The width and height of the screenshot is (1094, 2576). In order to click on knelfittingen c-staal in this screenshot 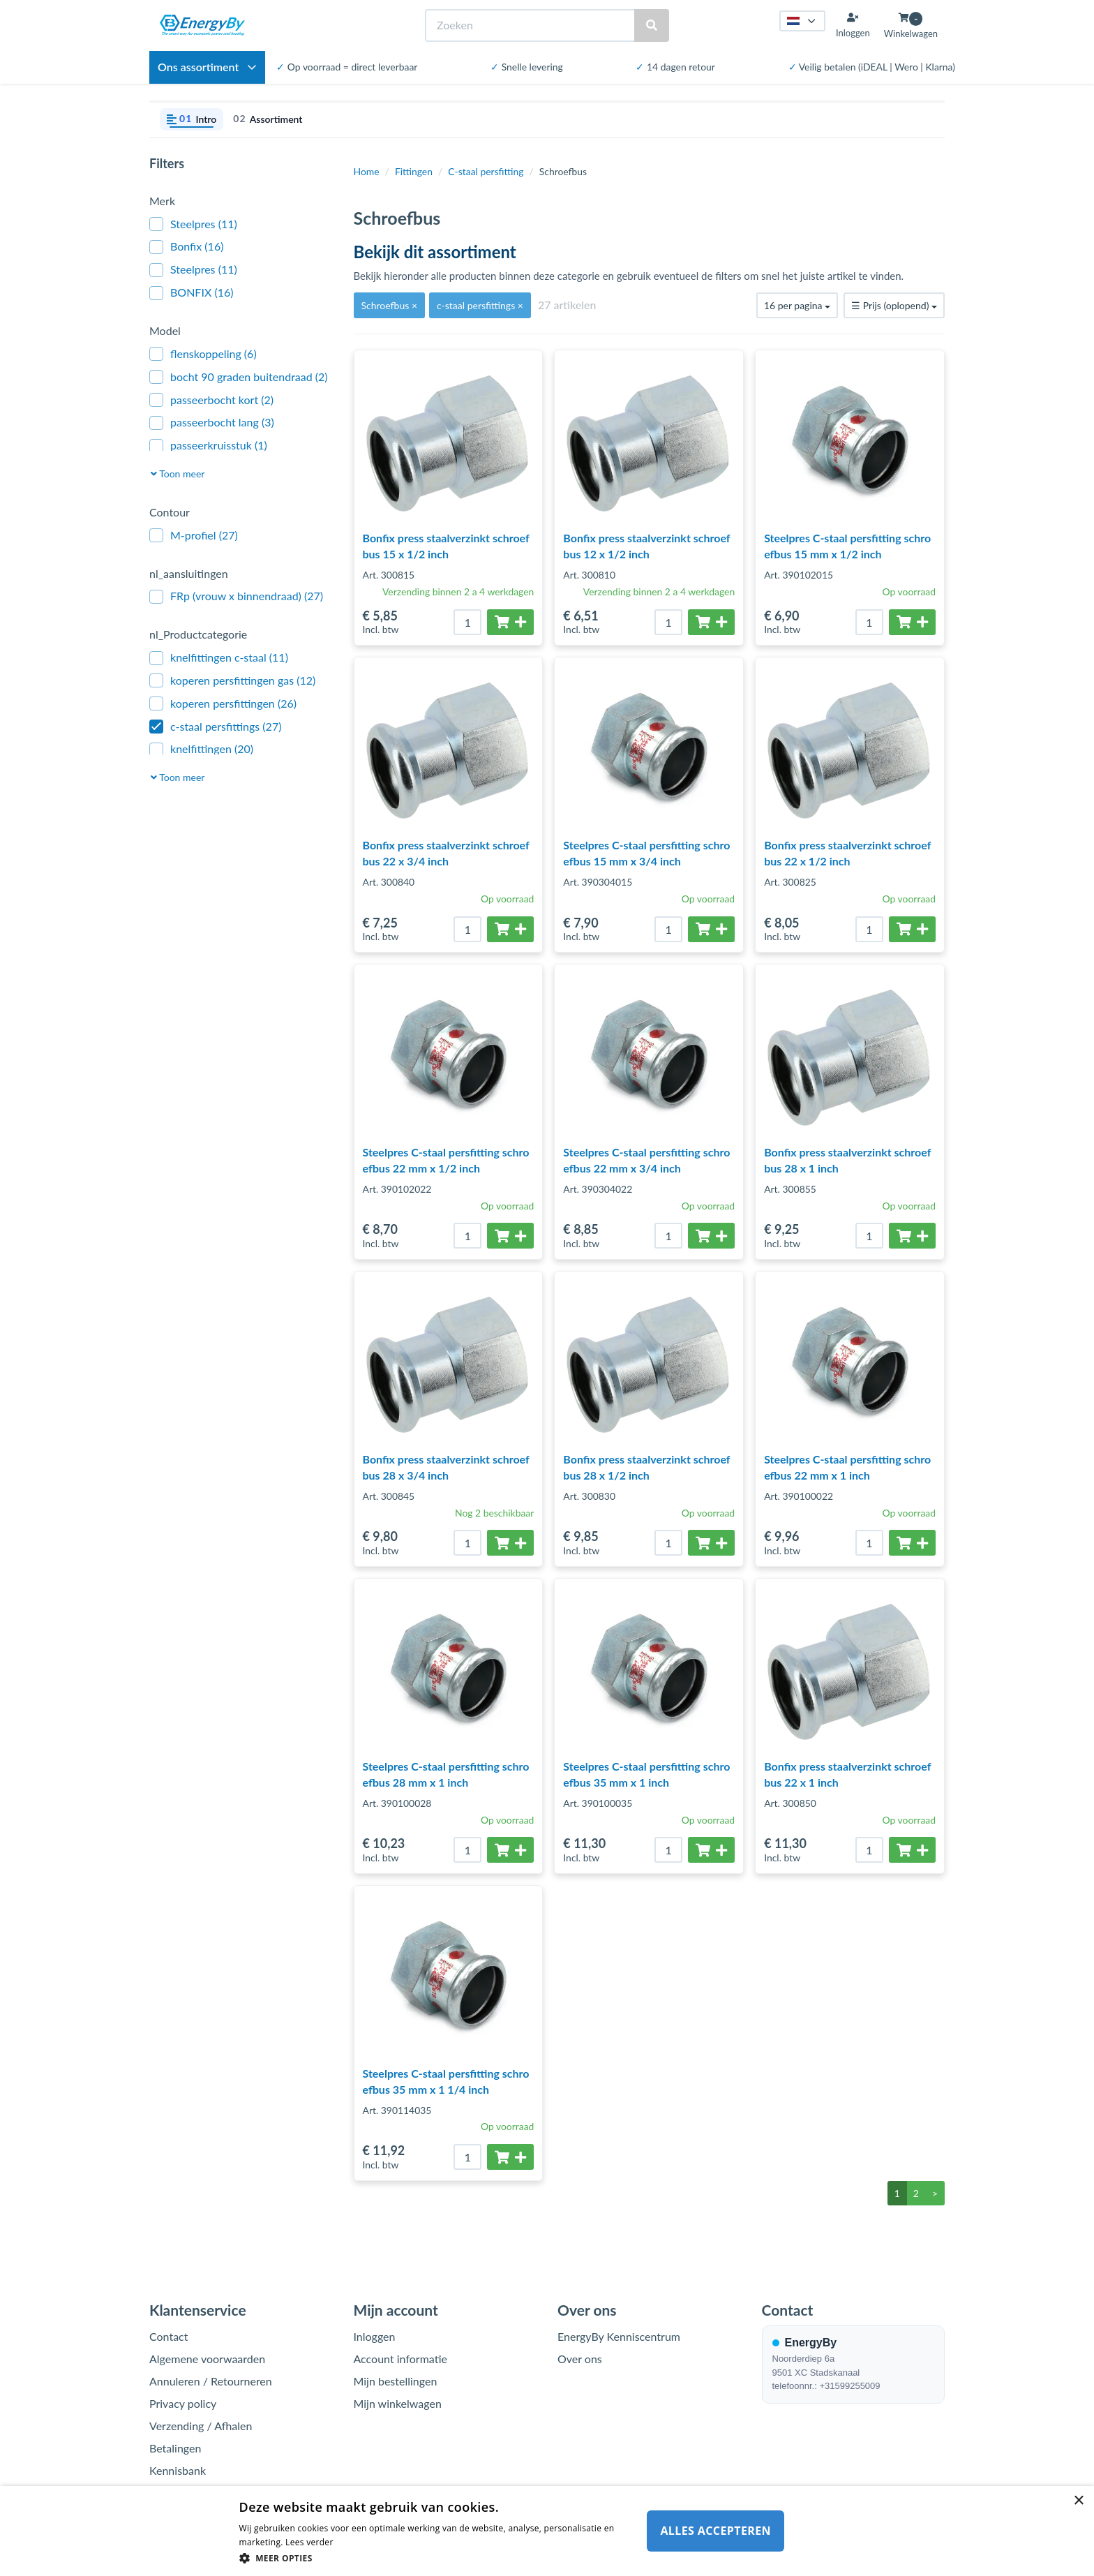, I will do `click(218, 658)`.